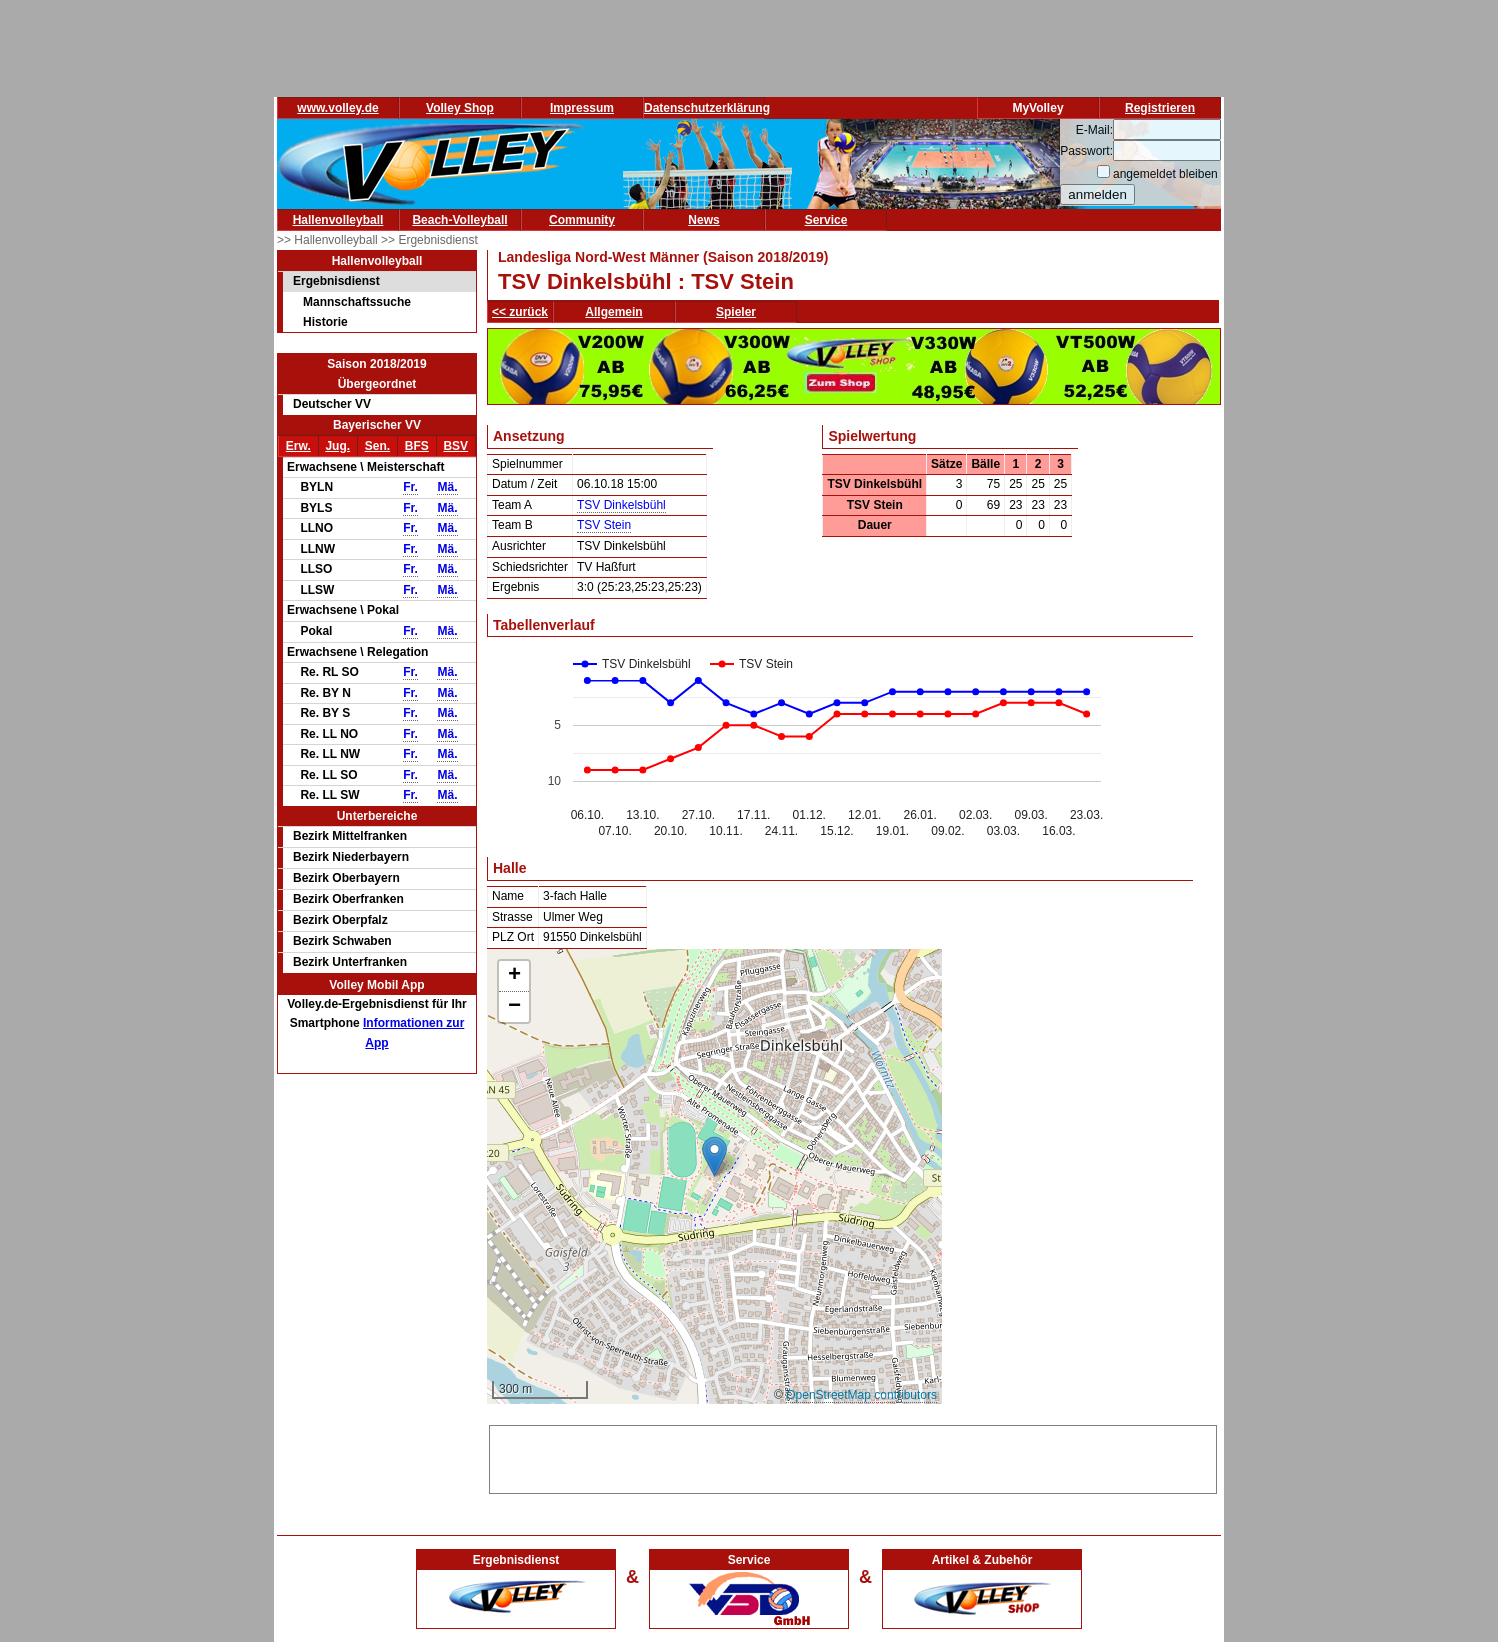 The height and width of the screenshot is (1642, 1498). What do you see at coordinates (357, 302) in the screenshot?
I see `Mannschaftssuche` at bounding box center [357, 302].